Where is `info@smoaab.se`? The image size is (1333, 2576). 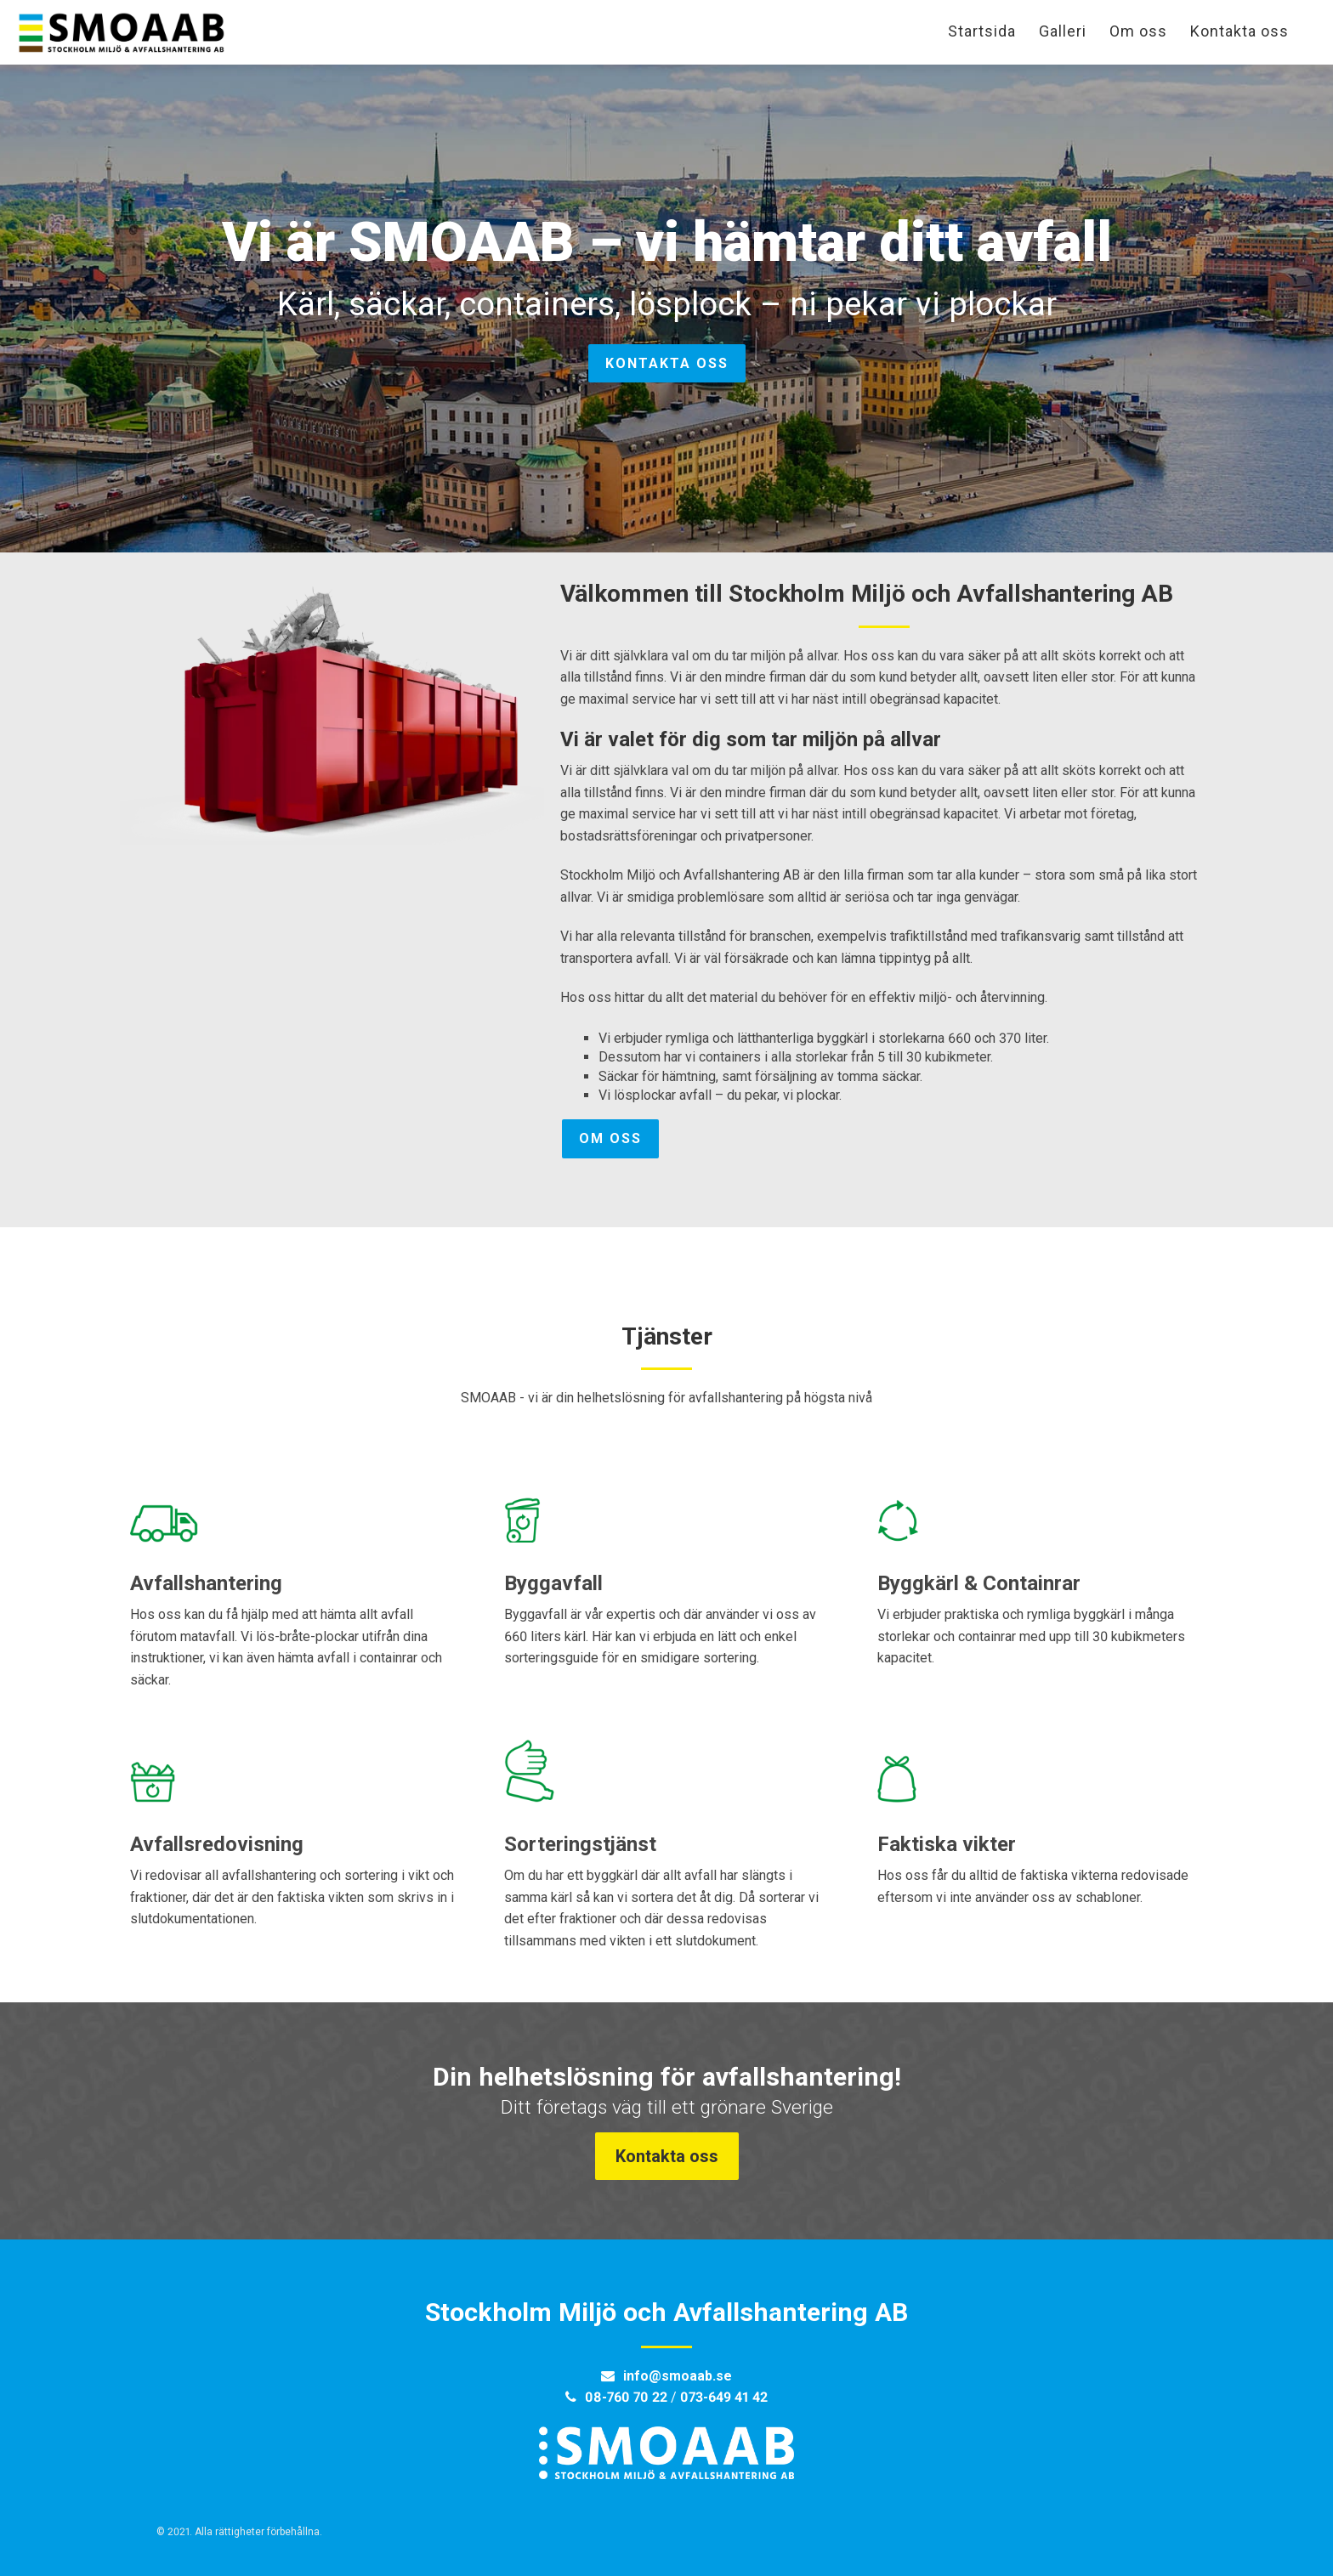 info@smoaab.se is located at coordinates (677, 2376).